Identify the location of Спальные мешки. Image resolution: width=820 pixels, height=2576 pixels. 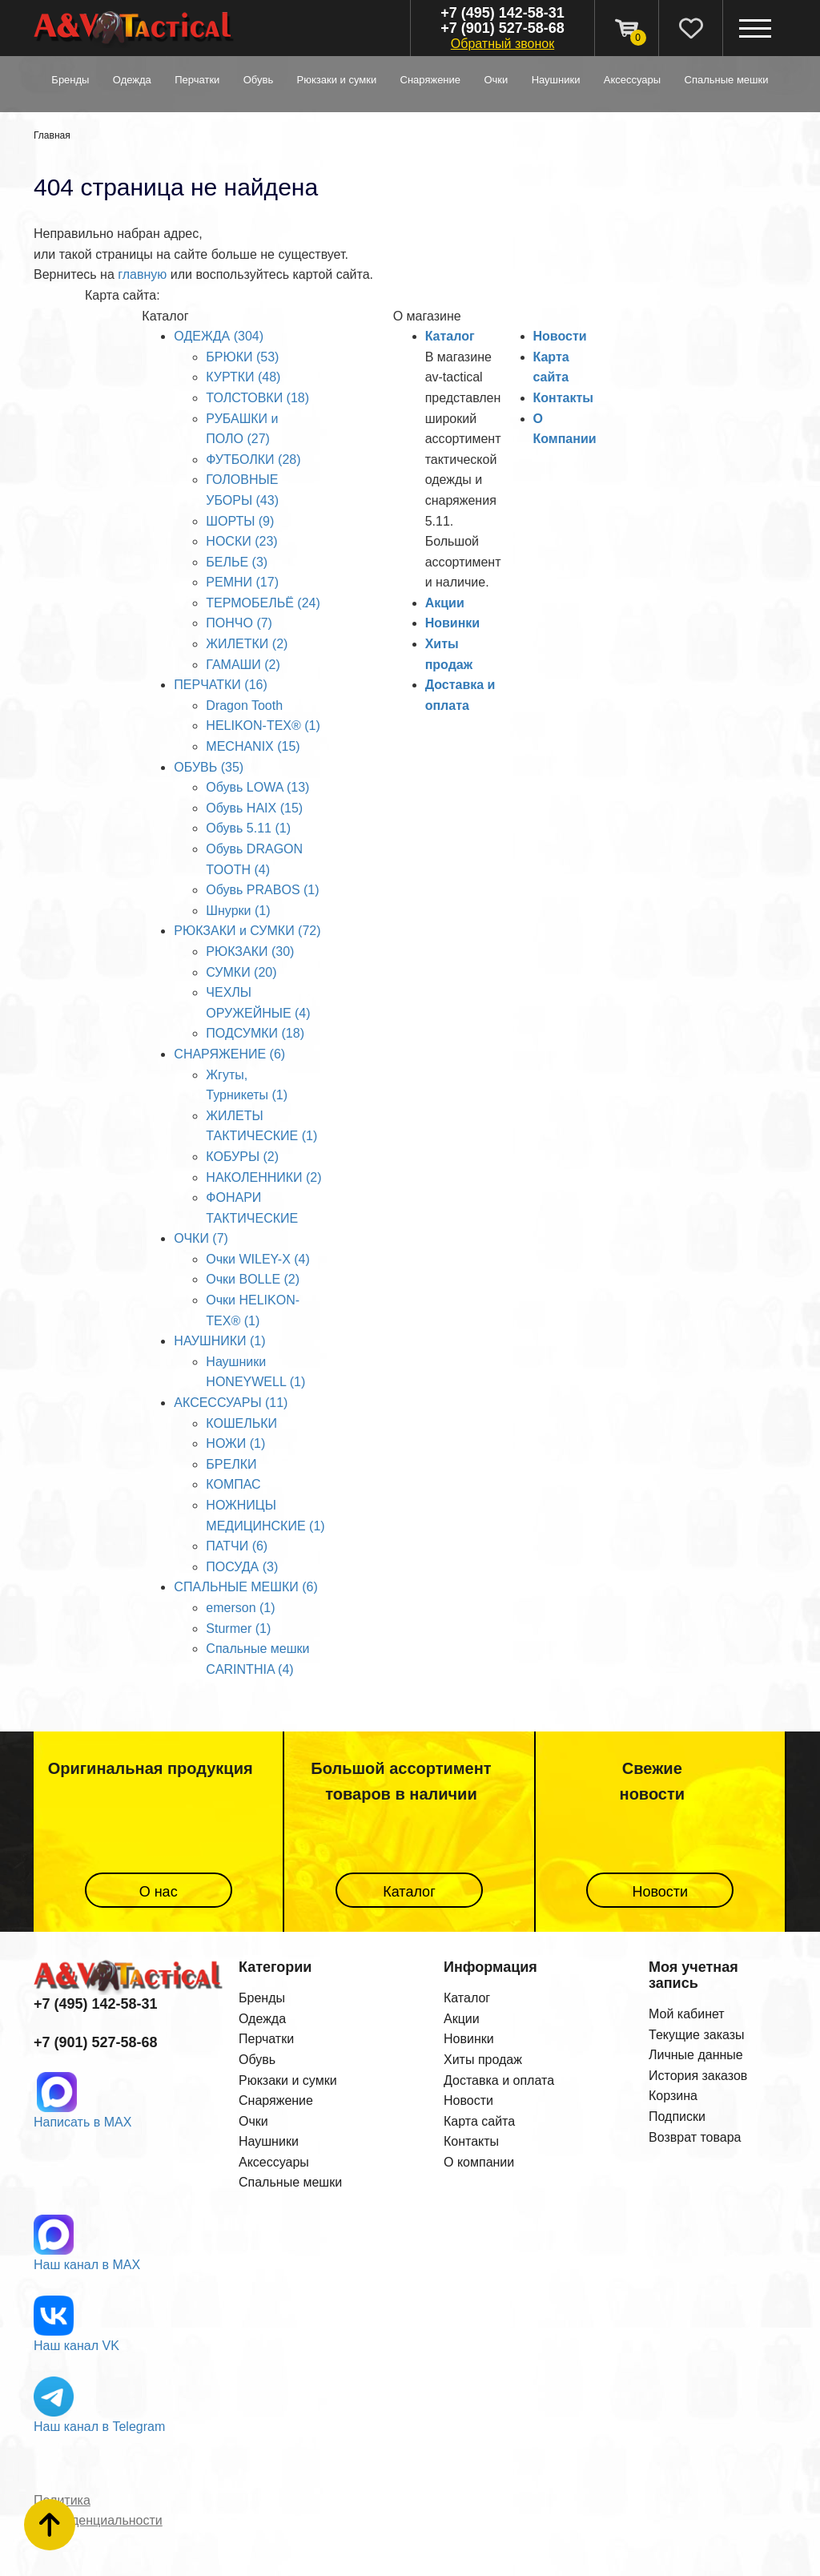
(290, 2182).